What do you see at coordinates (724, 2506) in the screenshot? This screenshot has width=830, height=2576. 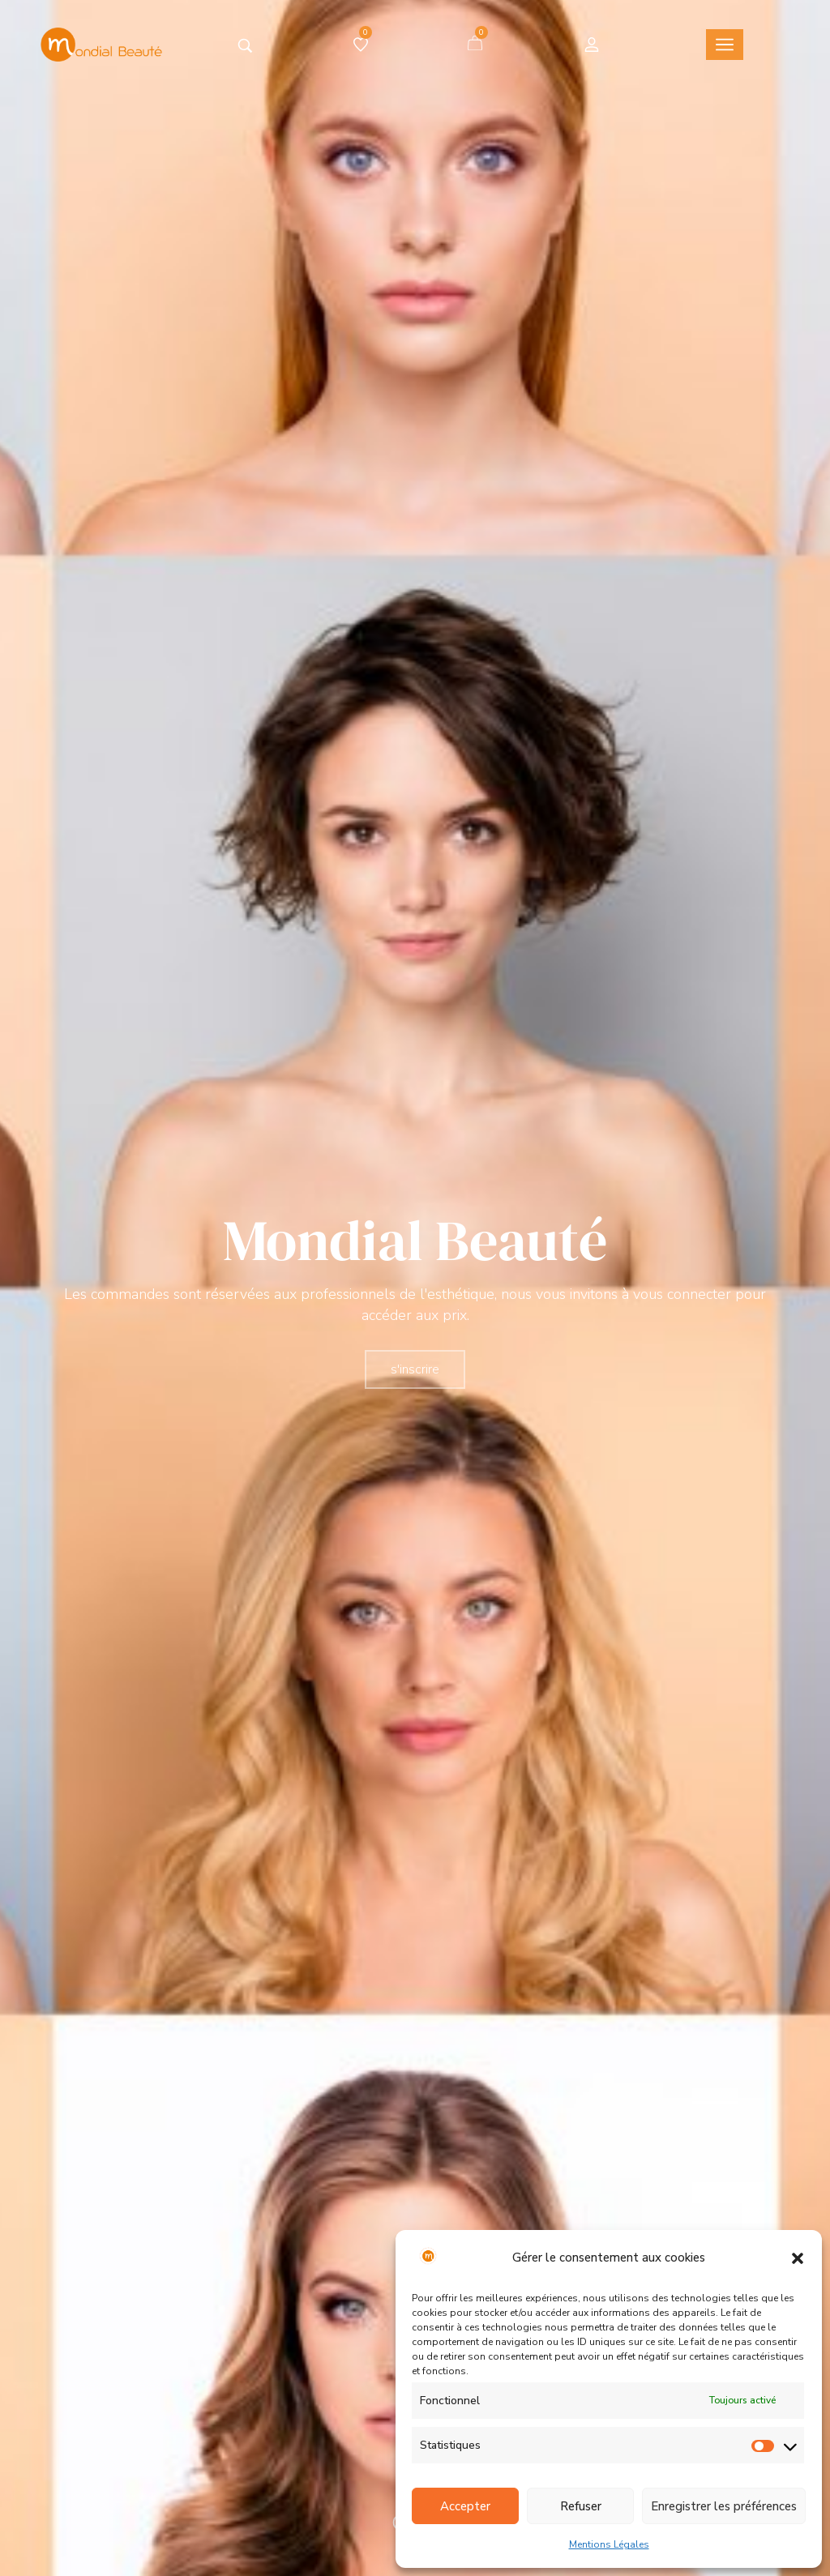 I see `Enregistrer les préférences` at bounding box center [724, 2506].